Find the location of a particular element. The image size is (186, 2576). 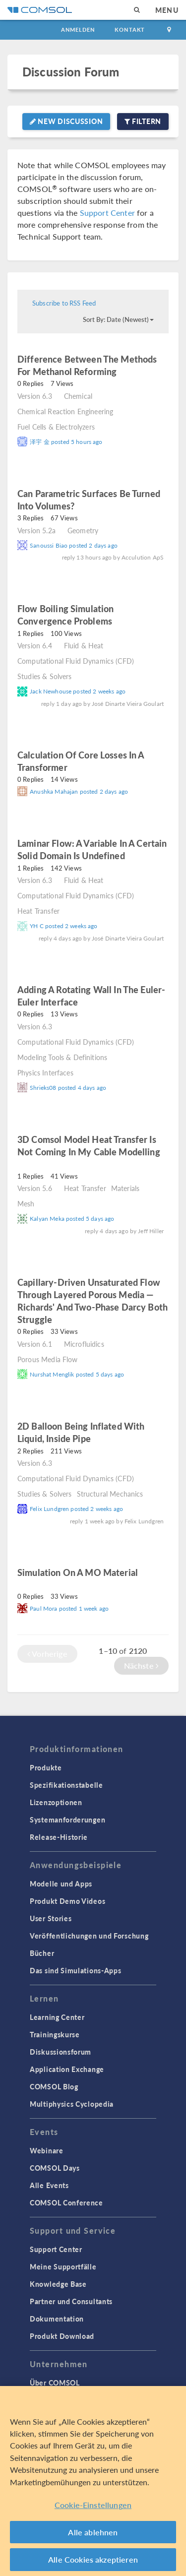

Diskussionsforum is located at coordinates (60, 2052).